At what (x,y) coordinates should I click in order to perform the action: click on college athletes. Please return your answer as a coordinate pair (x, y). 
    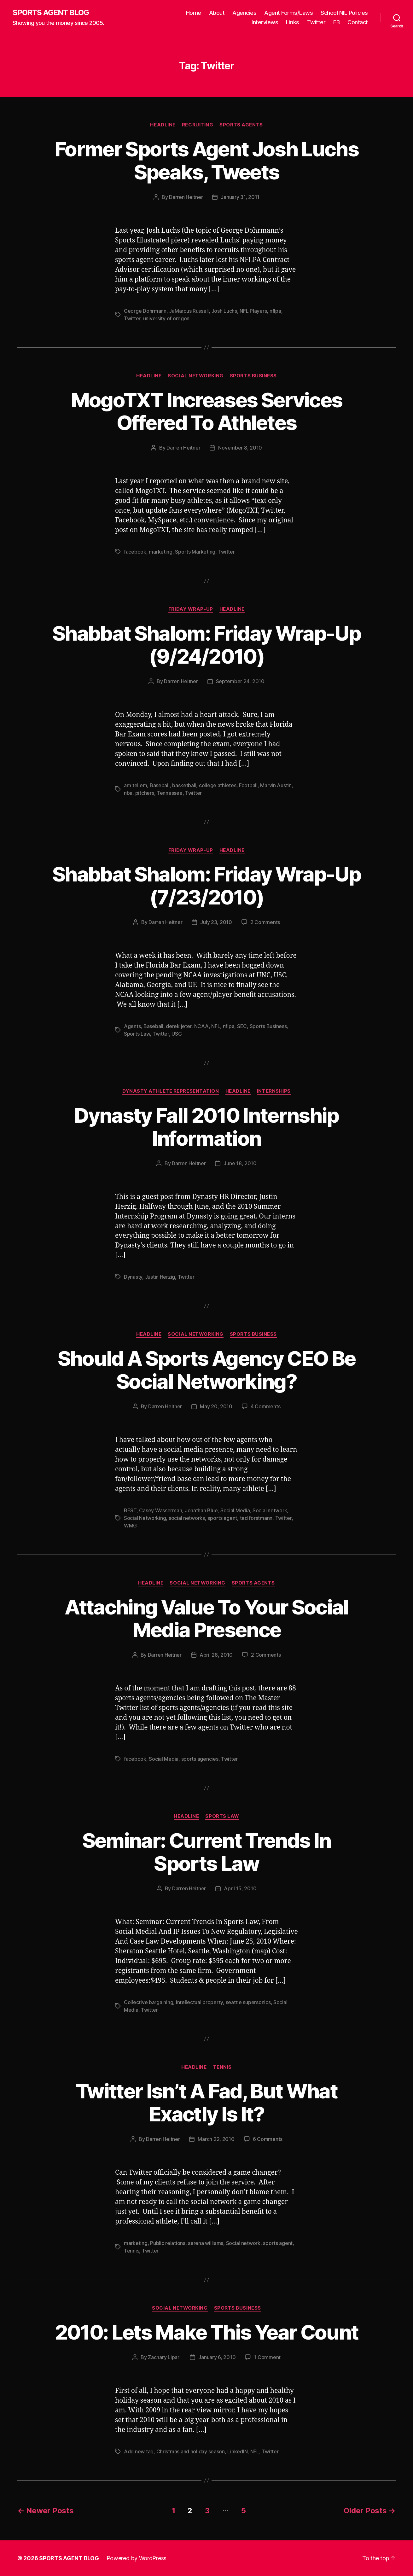
    Looking at the image, I should click on (217, 785).